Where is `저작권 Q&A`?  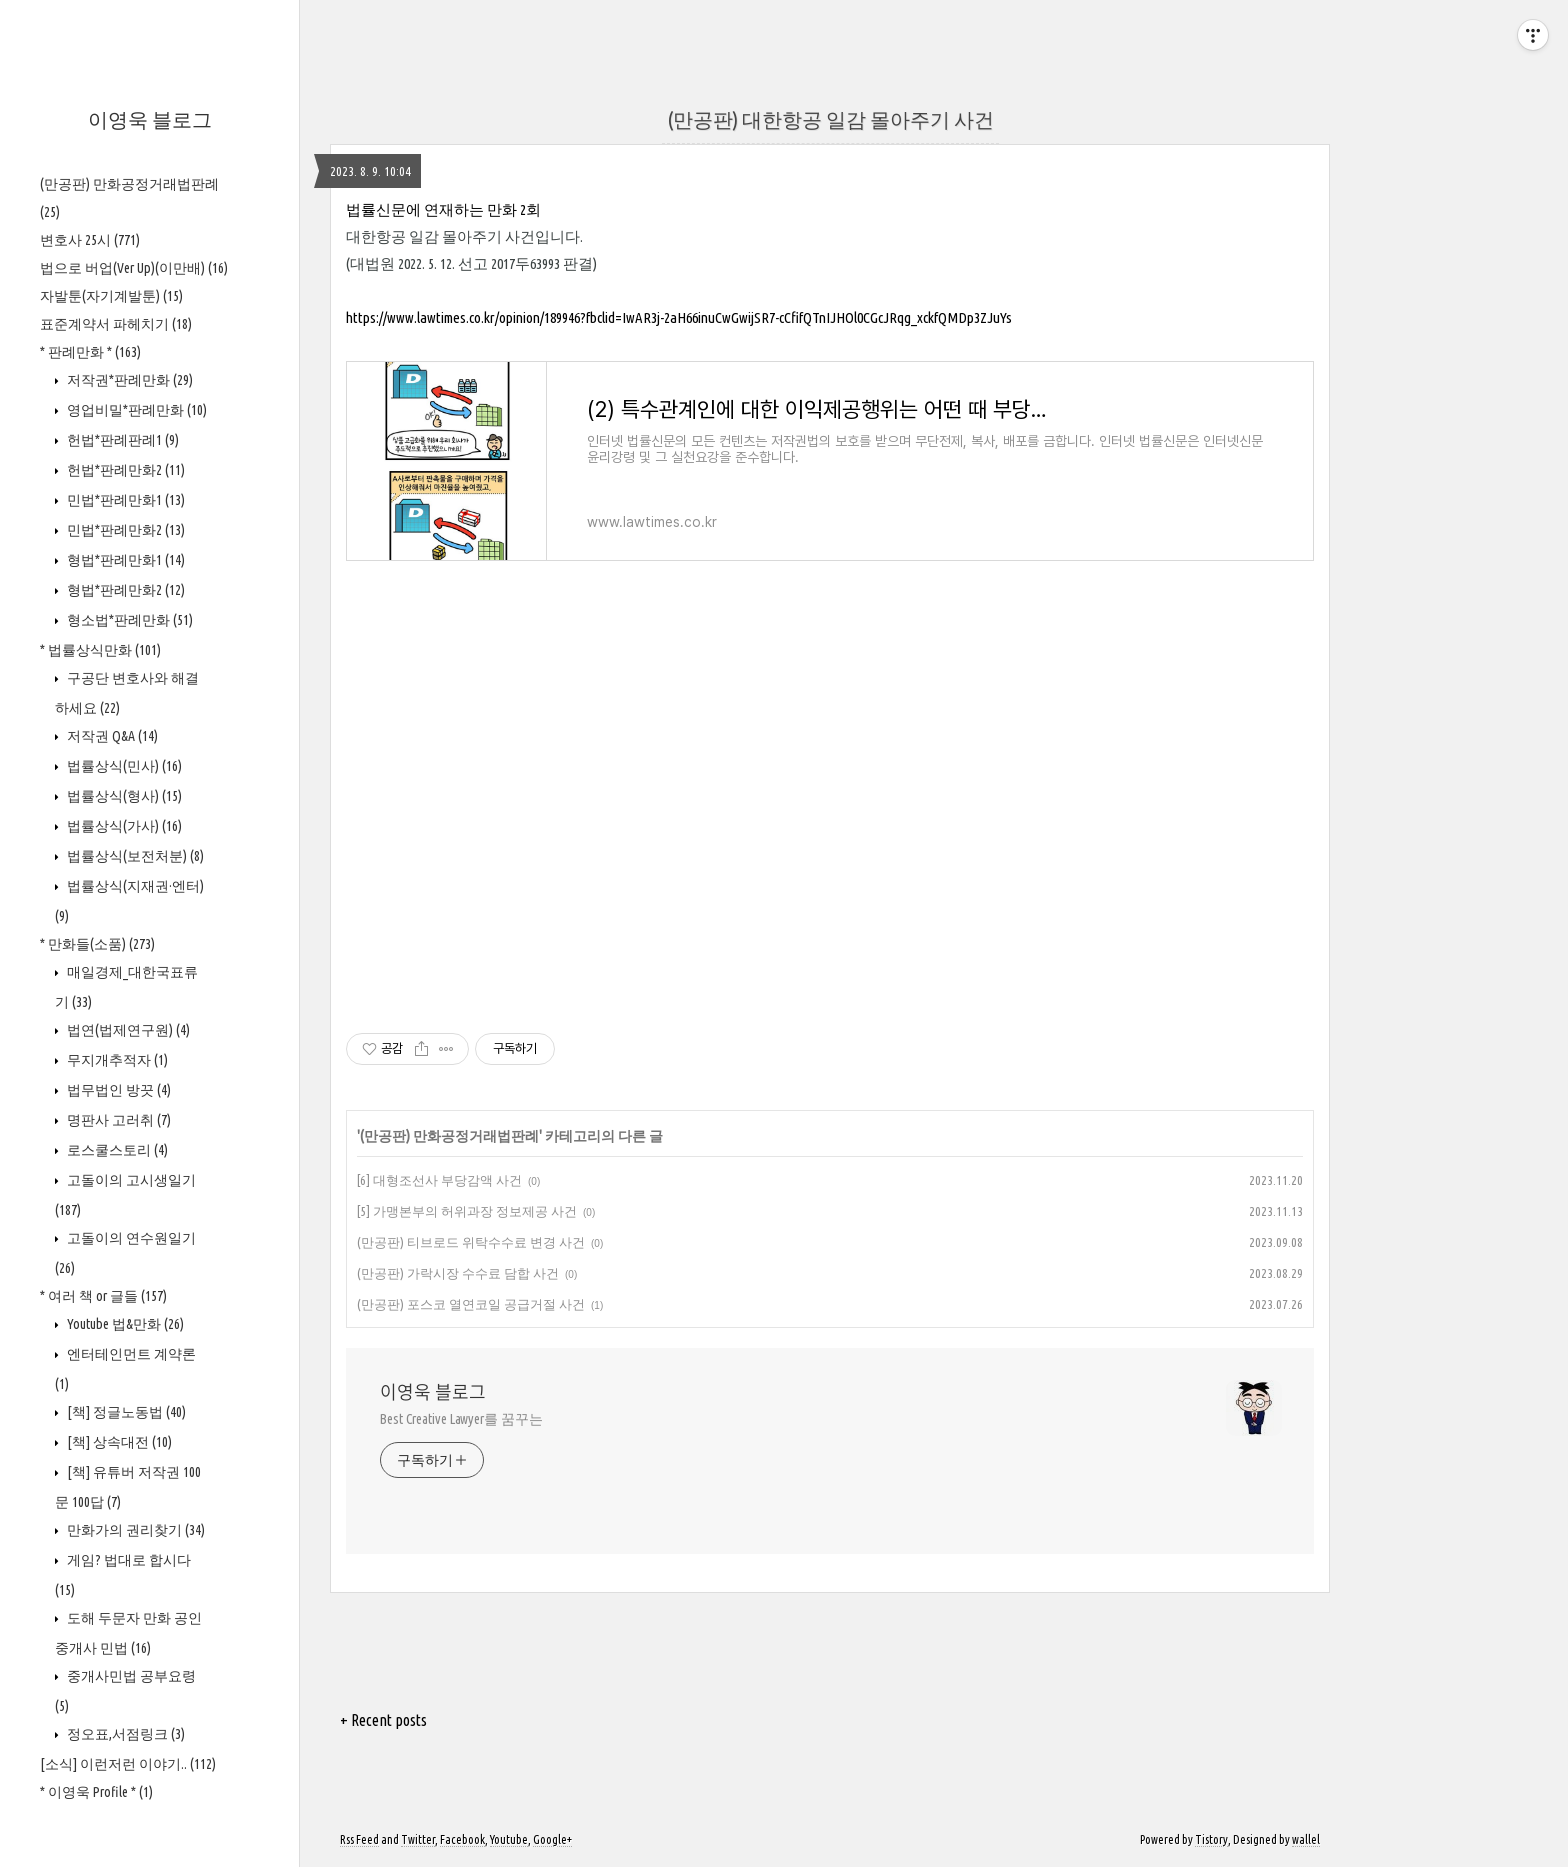
저작권 Q&A is located at coordinates (111, 736).